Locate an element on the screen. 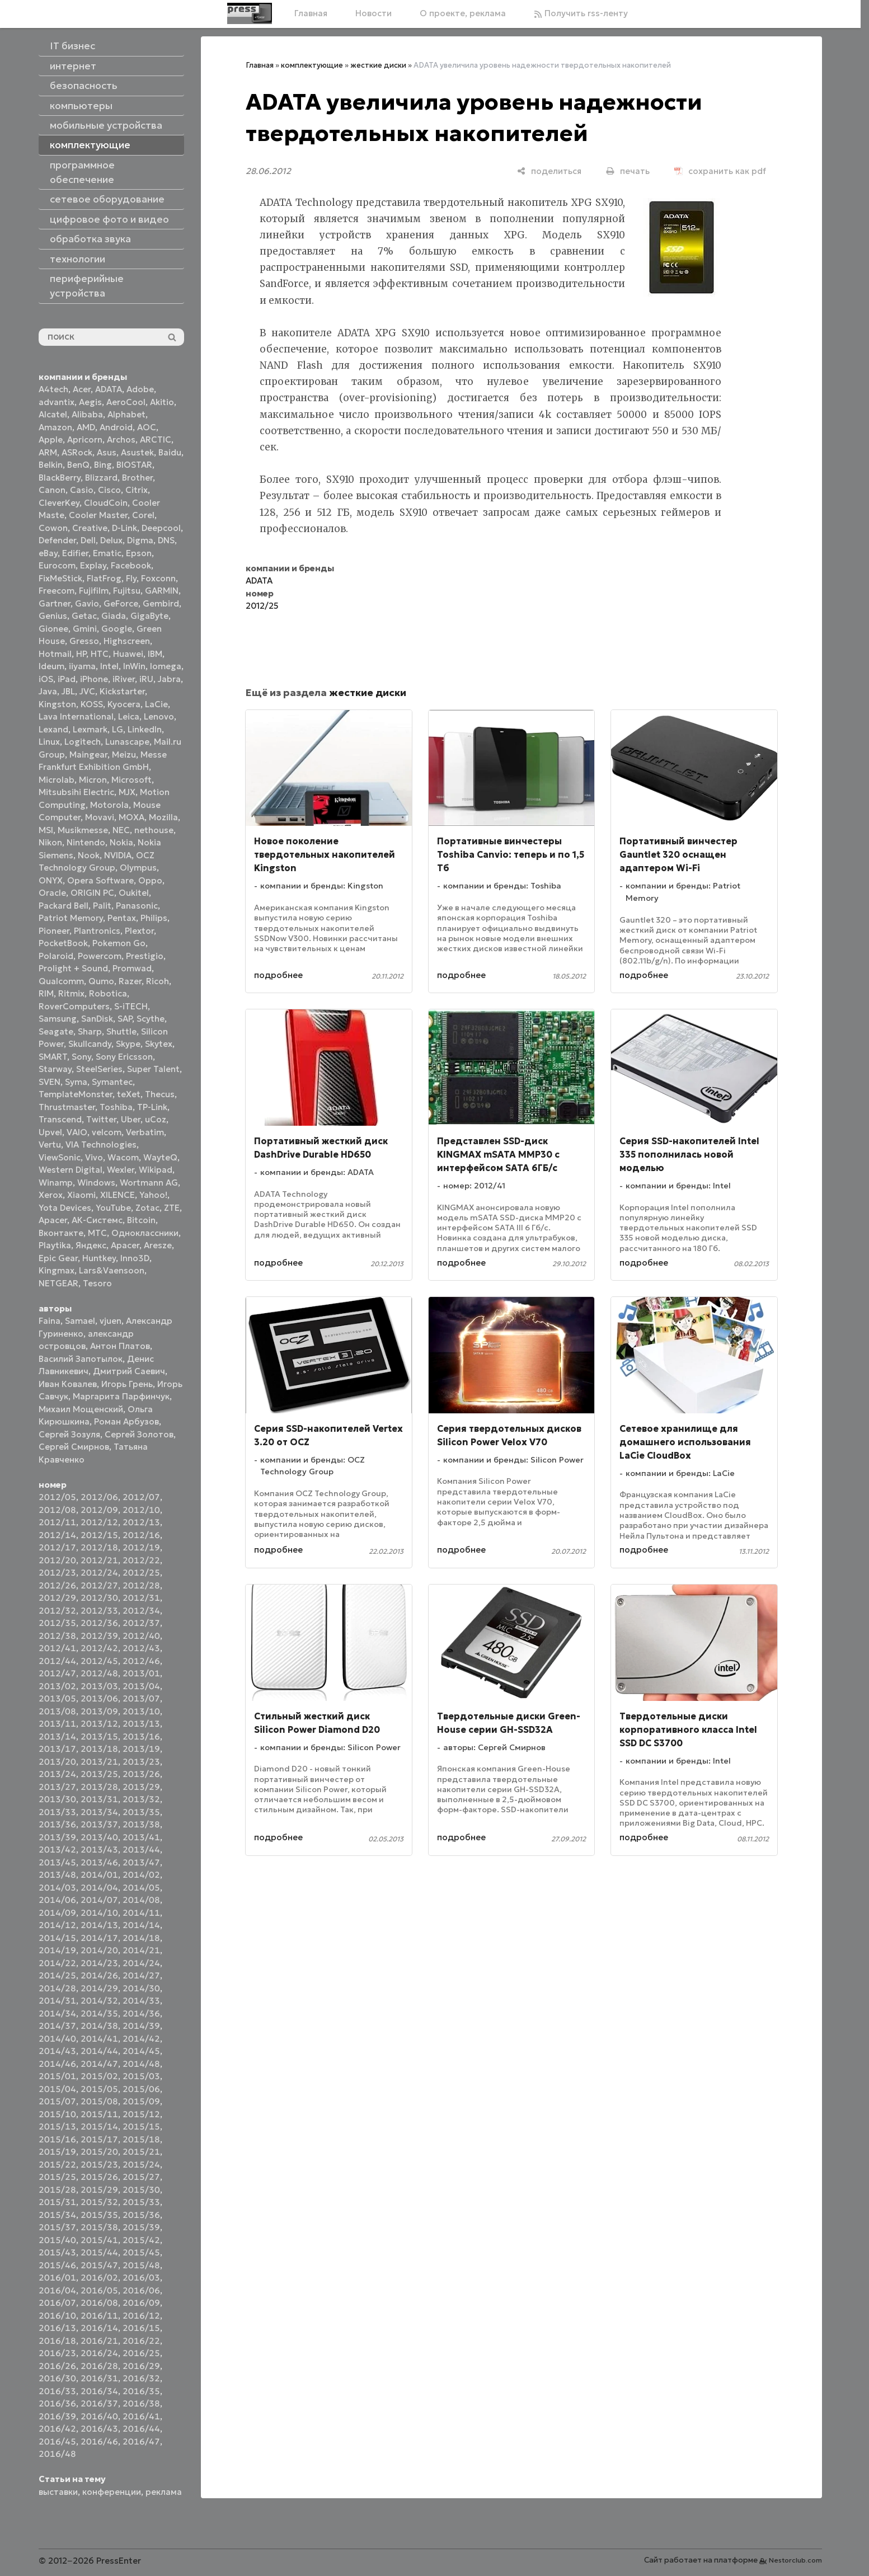  2012/37 is located at coordinates (141, 1623).